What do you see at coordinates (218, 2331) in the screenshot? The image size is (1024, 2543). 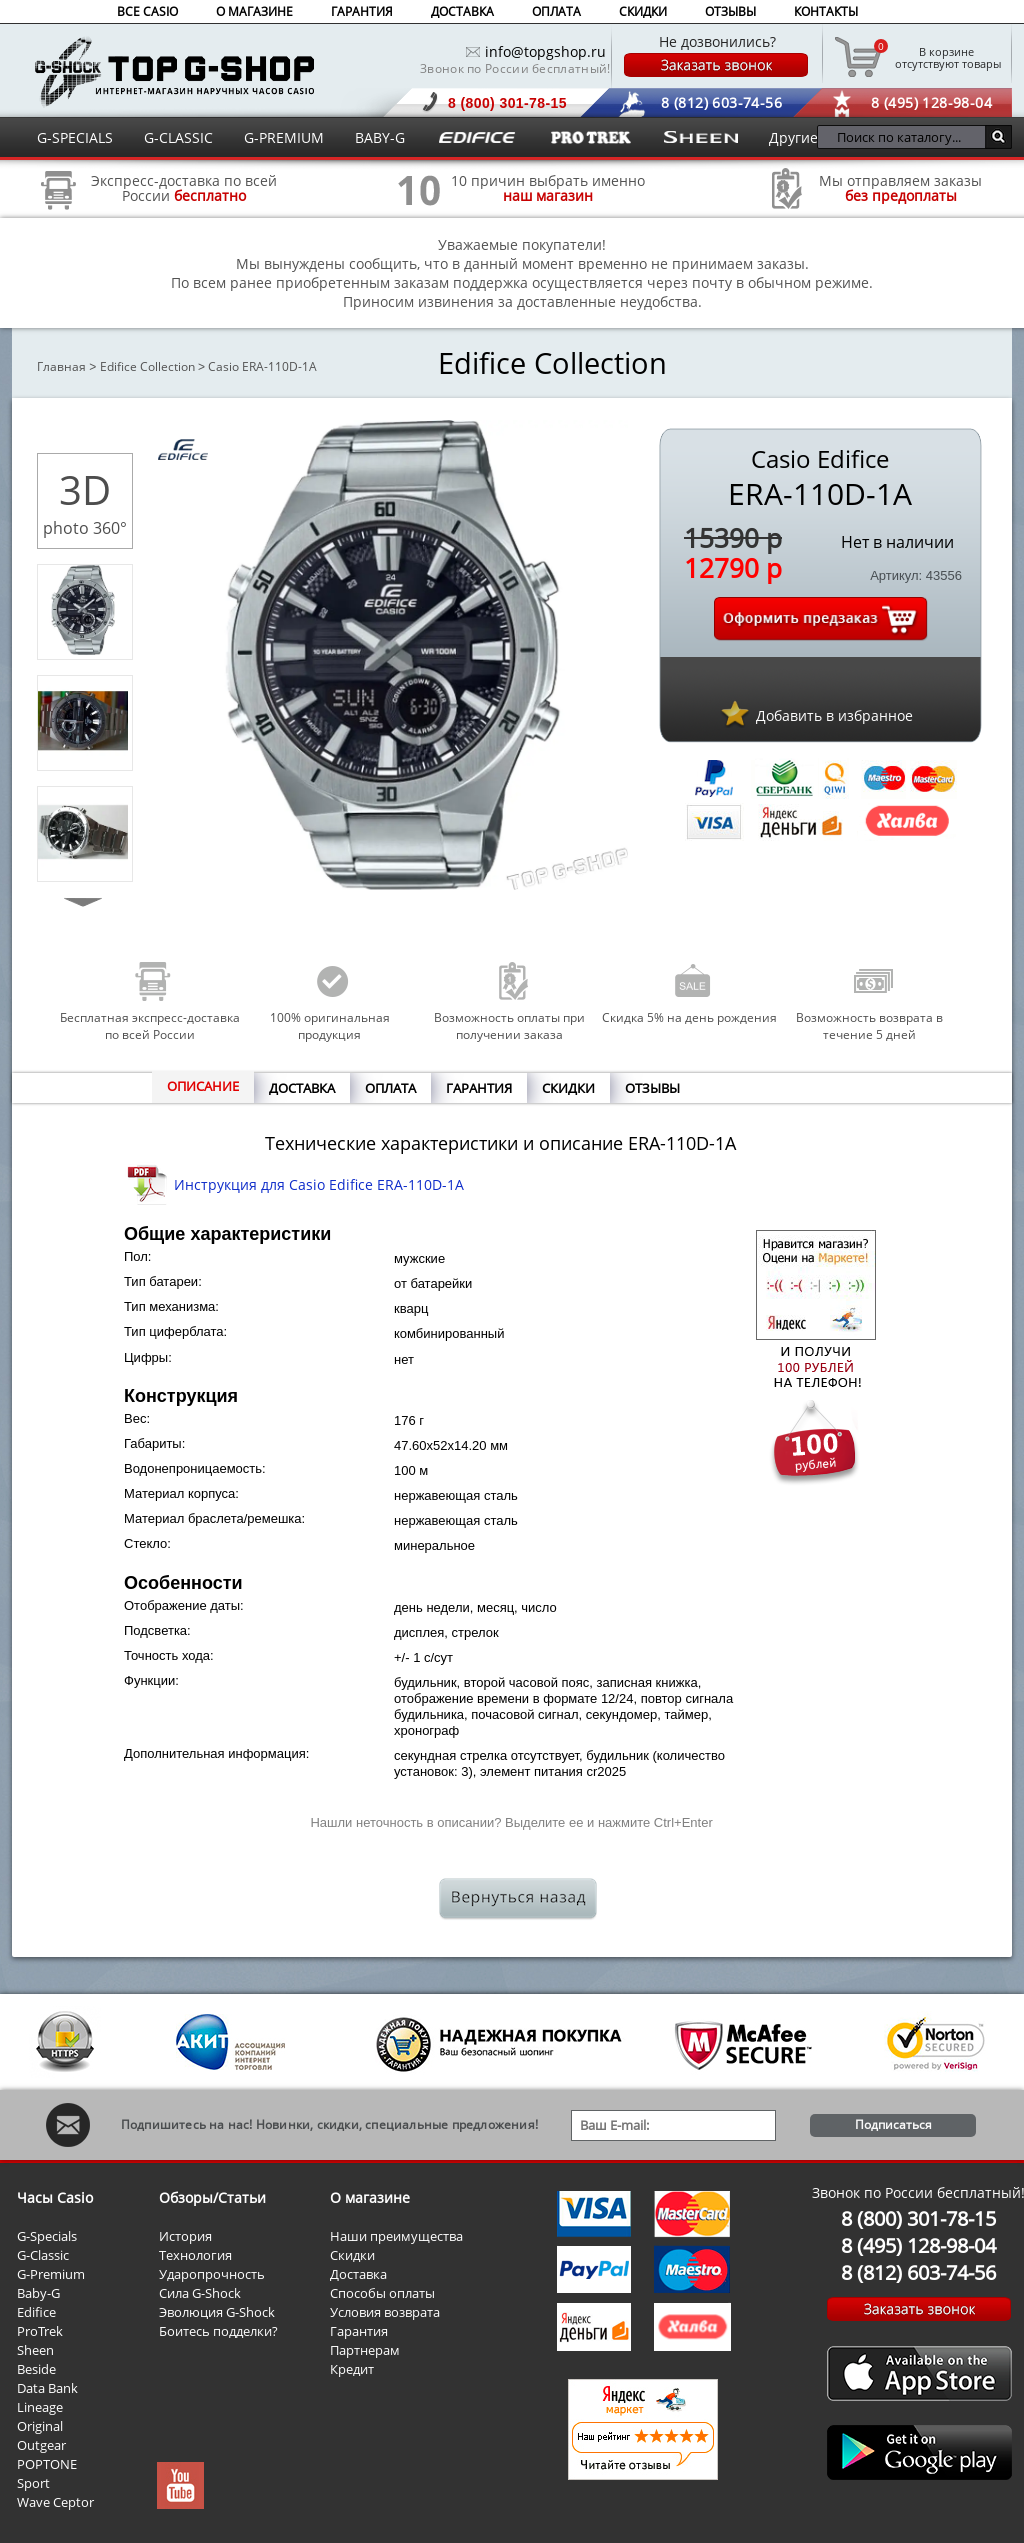 I see `Боитесь подделки?` at bounding box center [218, 2331].